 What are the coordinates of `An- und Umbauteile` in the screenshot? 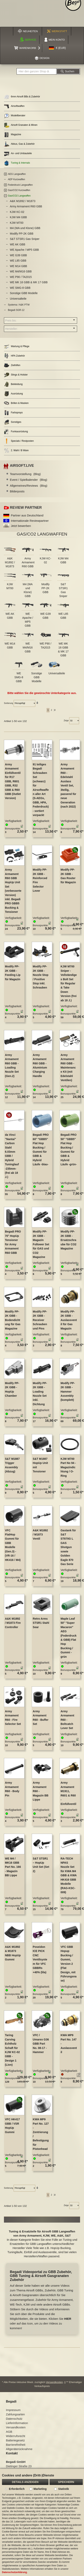 It's located at (18, 153).